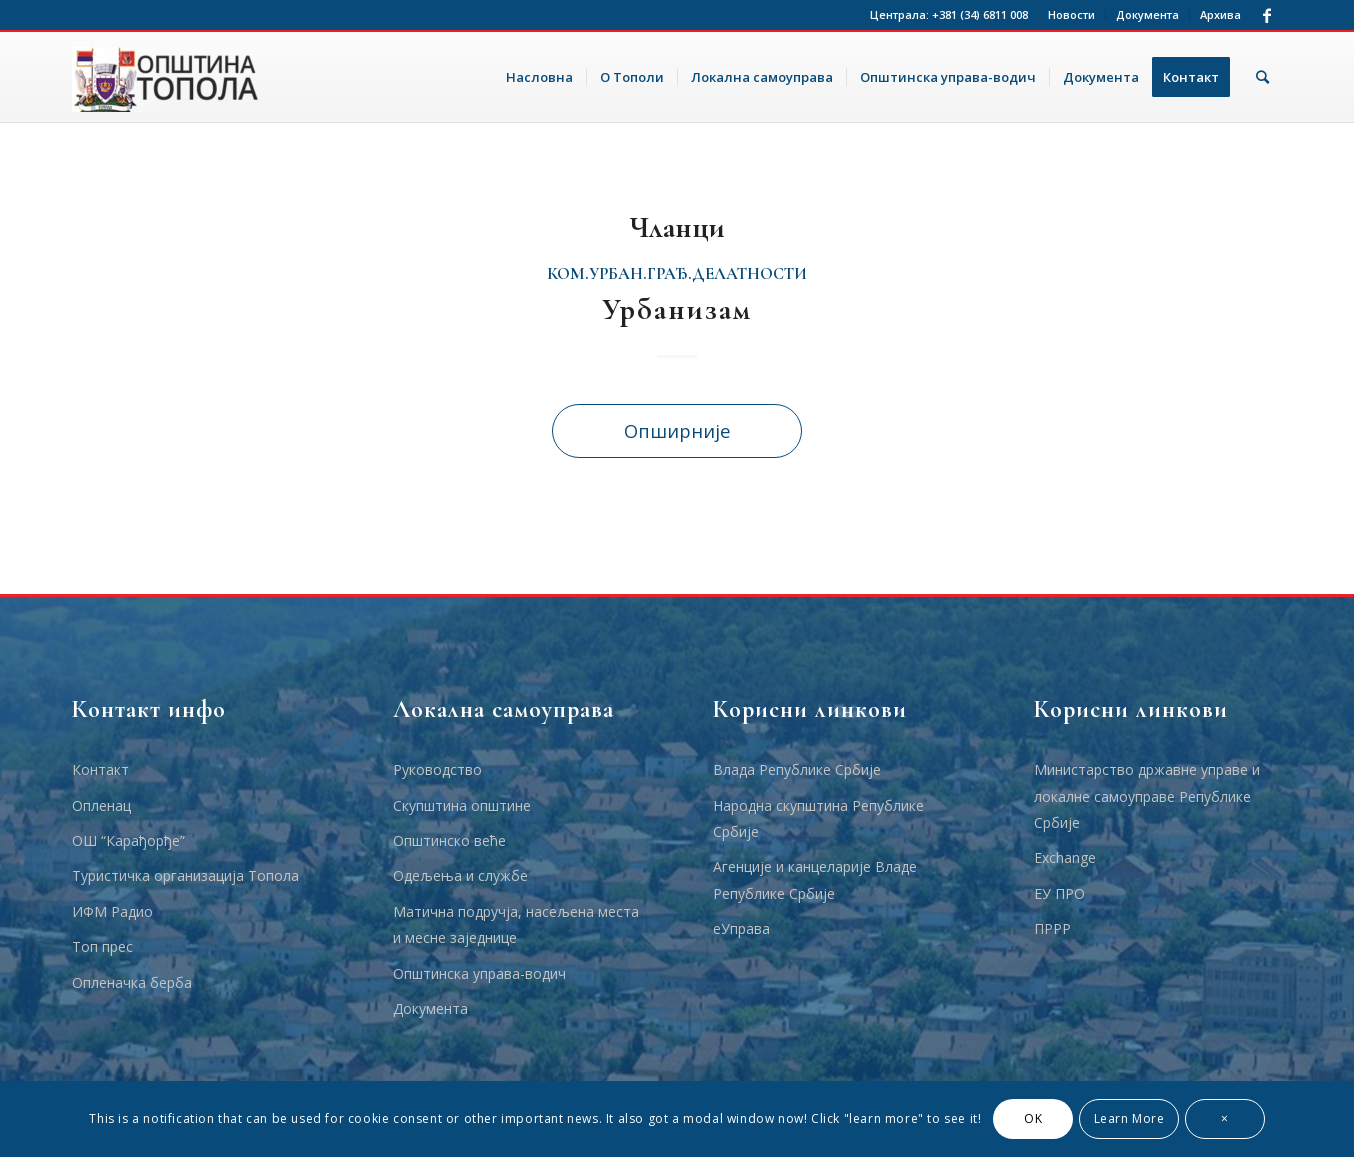  What do you see at coordinates (797, 769) in the screenshot?
I see `Влада Републике Србије` at bounding box center [797, 769].